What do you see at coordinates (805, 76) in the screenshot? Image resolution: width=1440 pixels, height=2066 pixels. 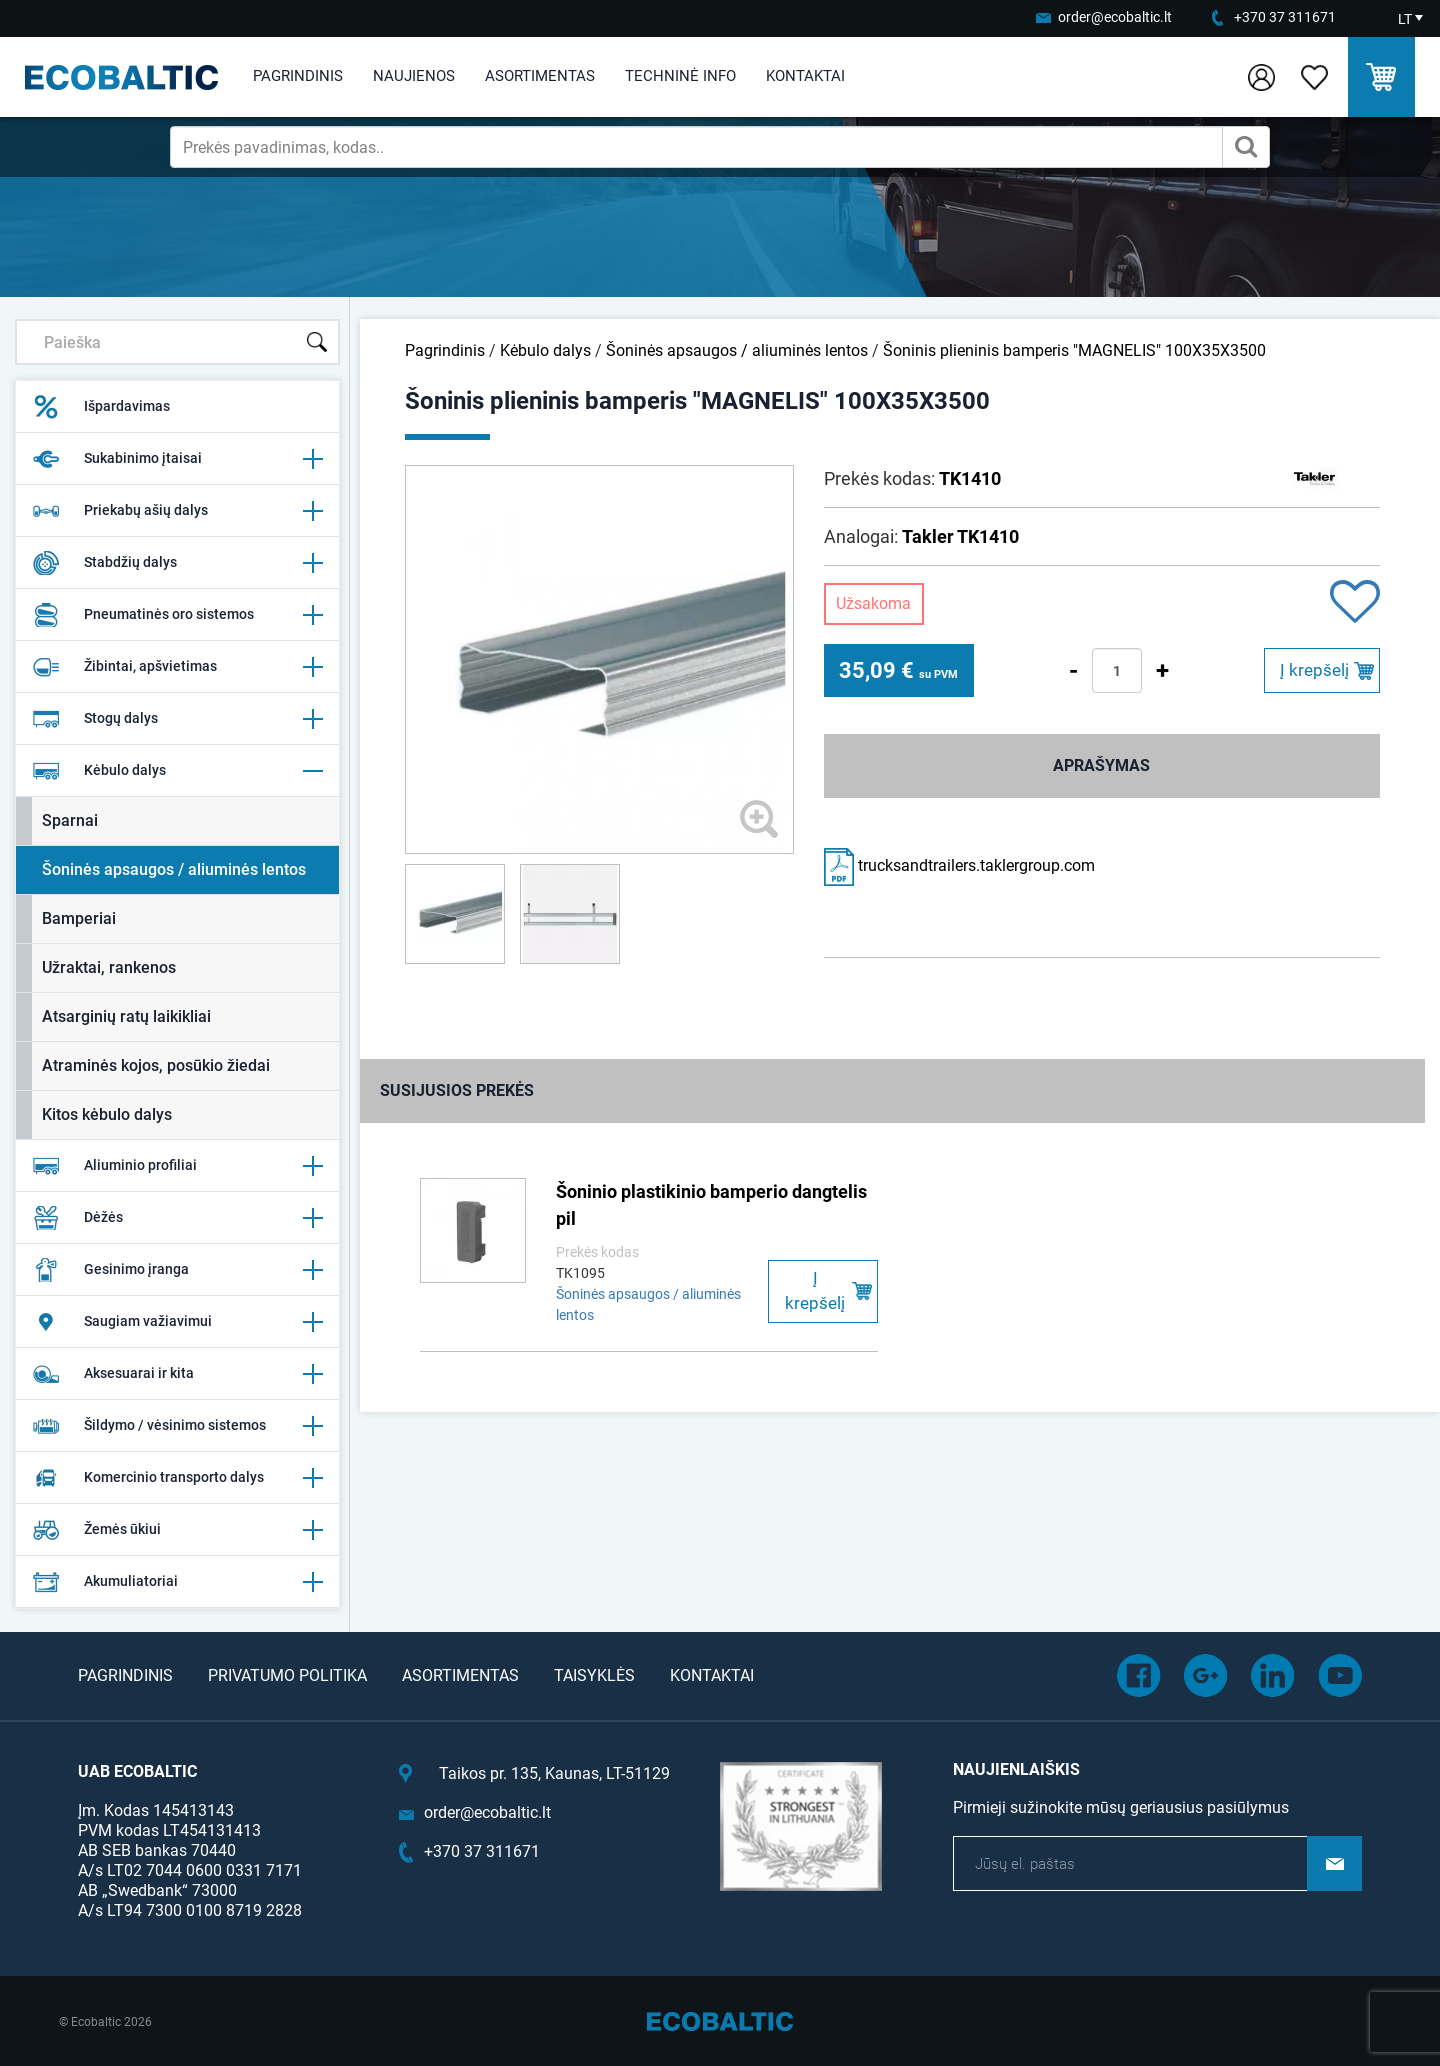 I see `Kontaktai` at bounding box center [805, 76].